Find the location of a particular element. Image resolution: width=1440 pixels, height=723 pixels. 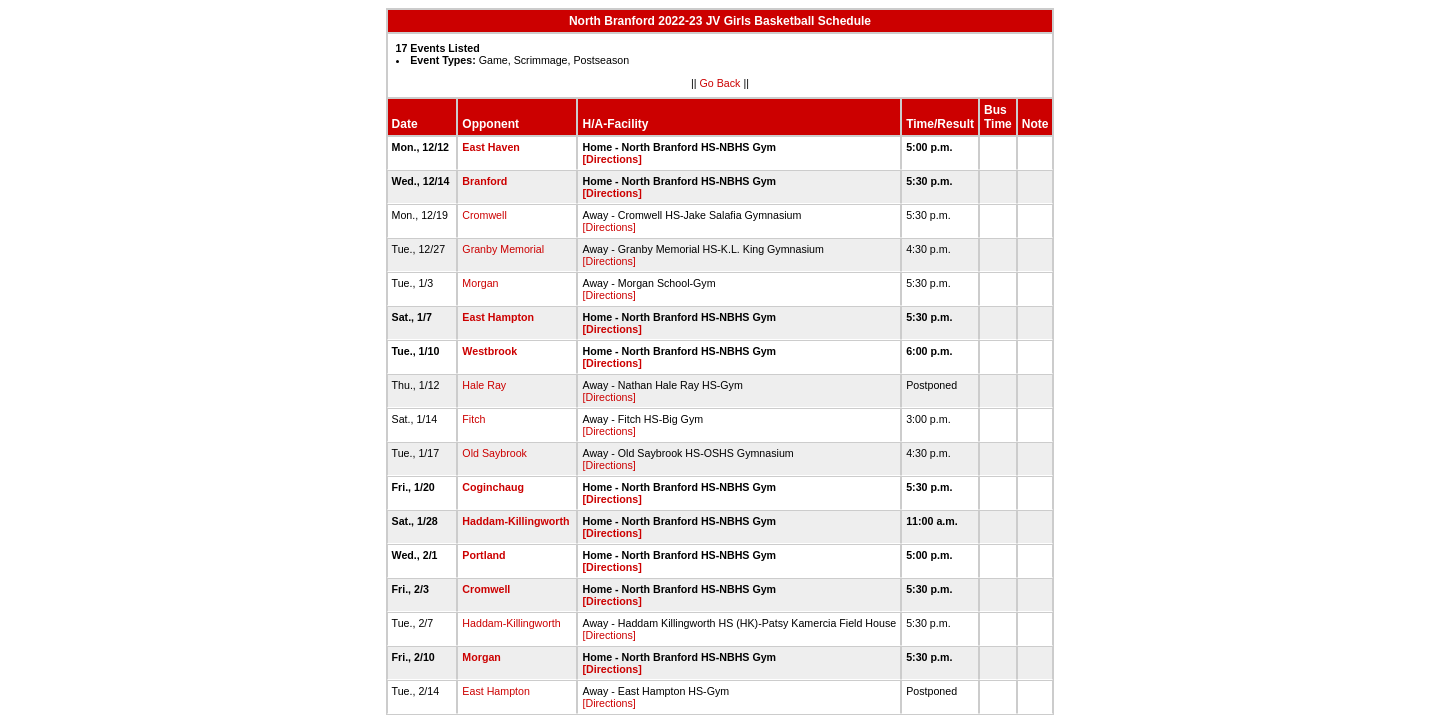

East Haven is located at coordinates (490, 147).